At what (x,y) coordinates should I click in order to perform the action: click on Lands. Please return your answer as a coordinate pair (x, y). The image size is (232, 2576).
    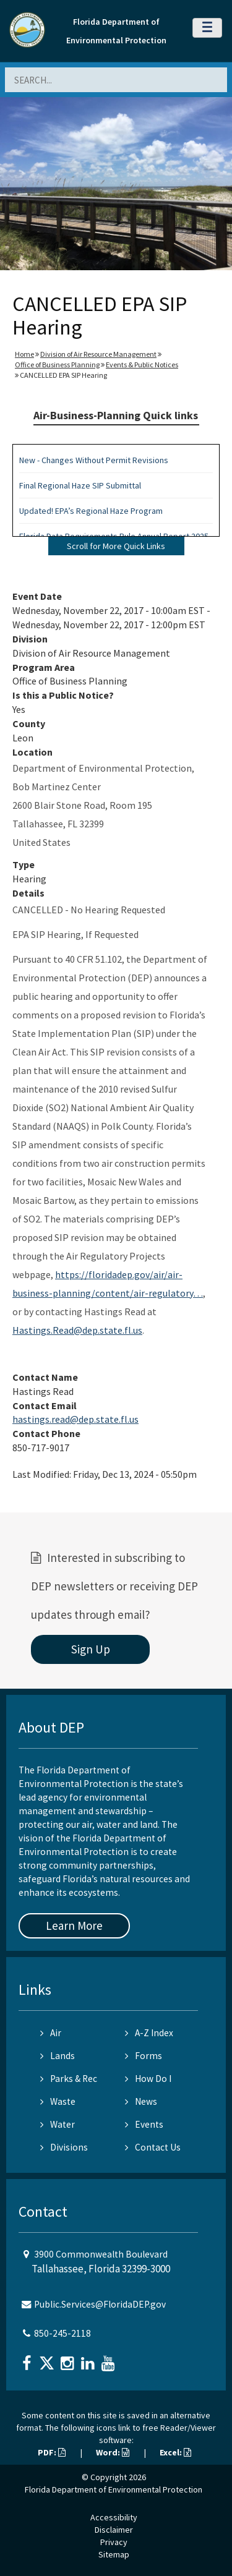
    Looking at the image, I should click on (57, 2056).